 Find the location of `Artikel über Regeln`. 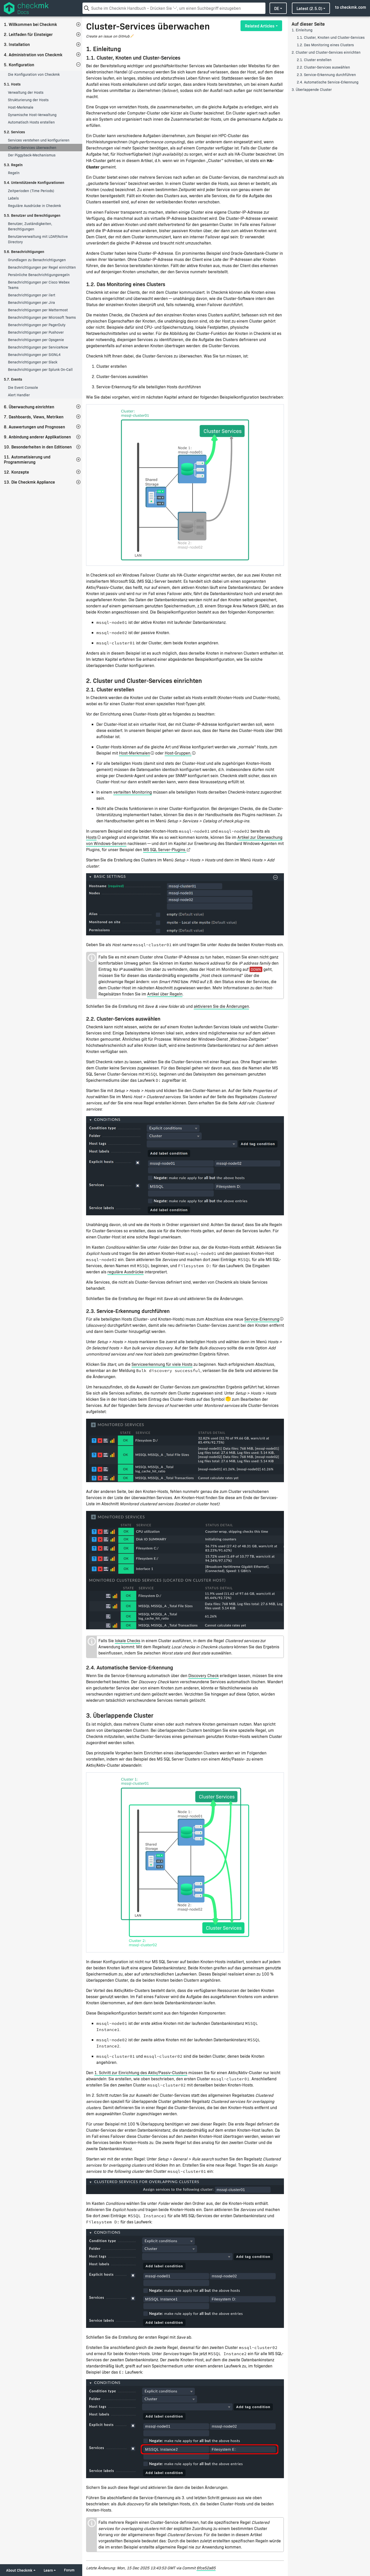

Artikel über Regeln is located at coordinates (164, 993).